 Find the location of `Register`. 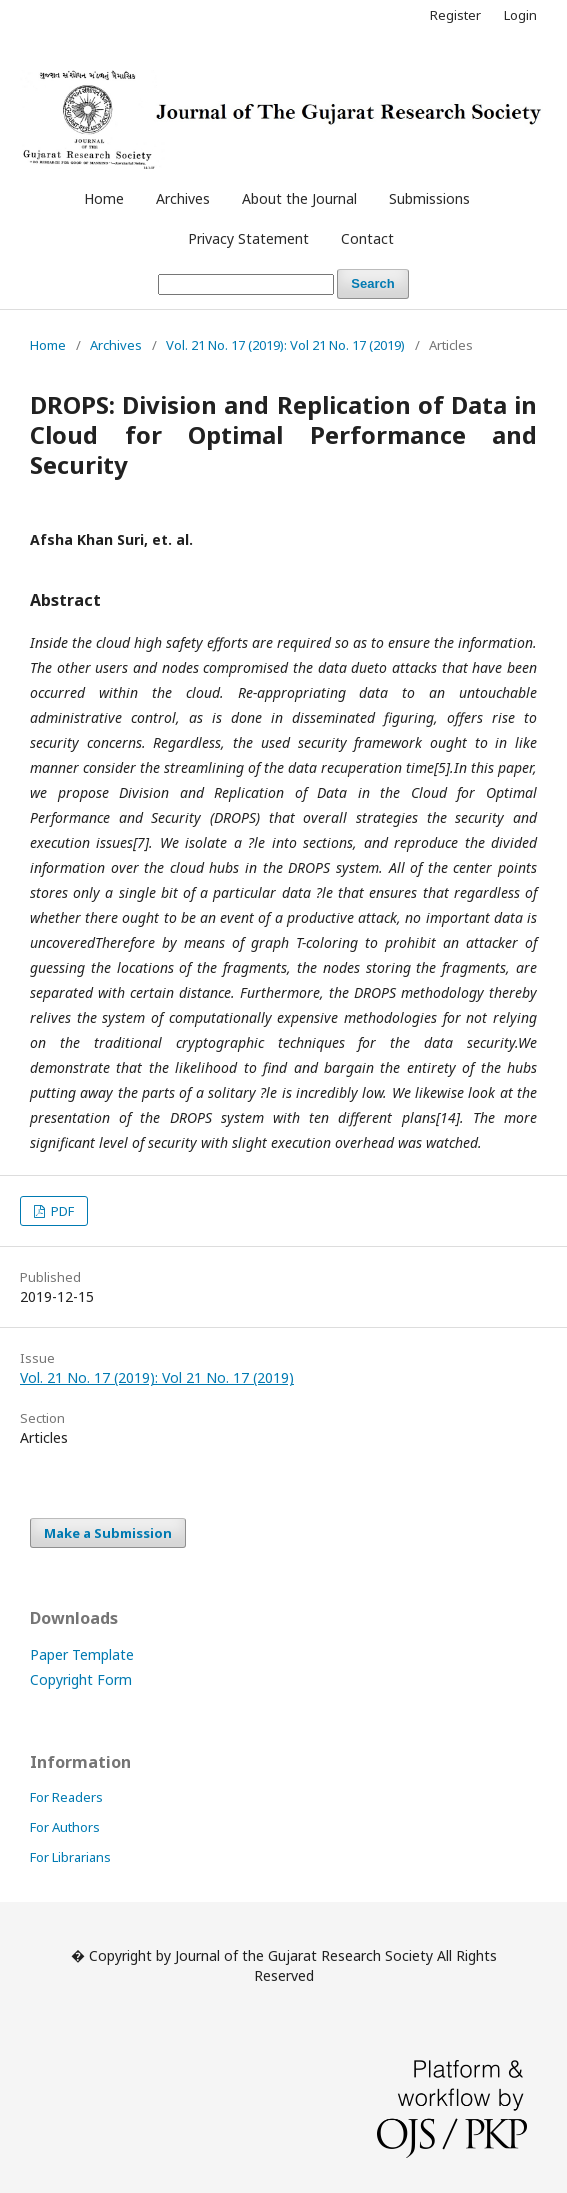

Register is located at coordinates (455, 15).